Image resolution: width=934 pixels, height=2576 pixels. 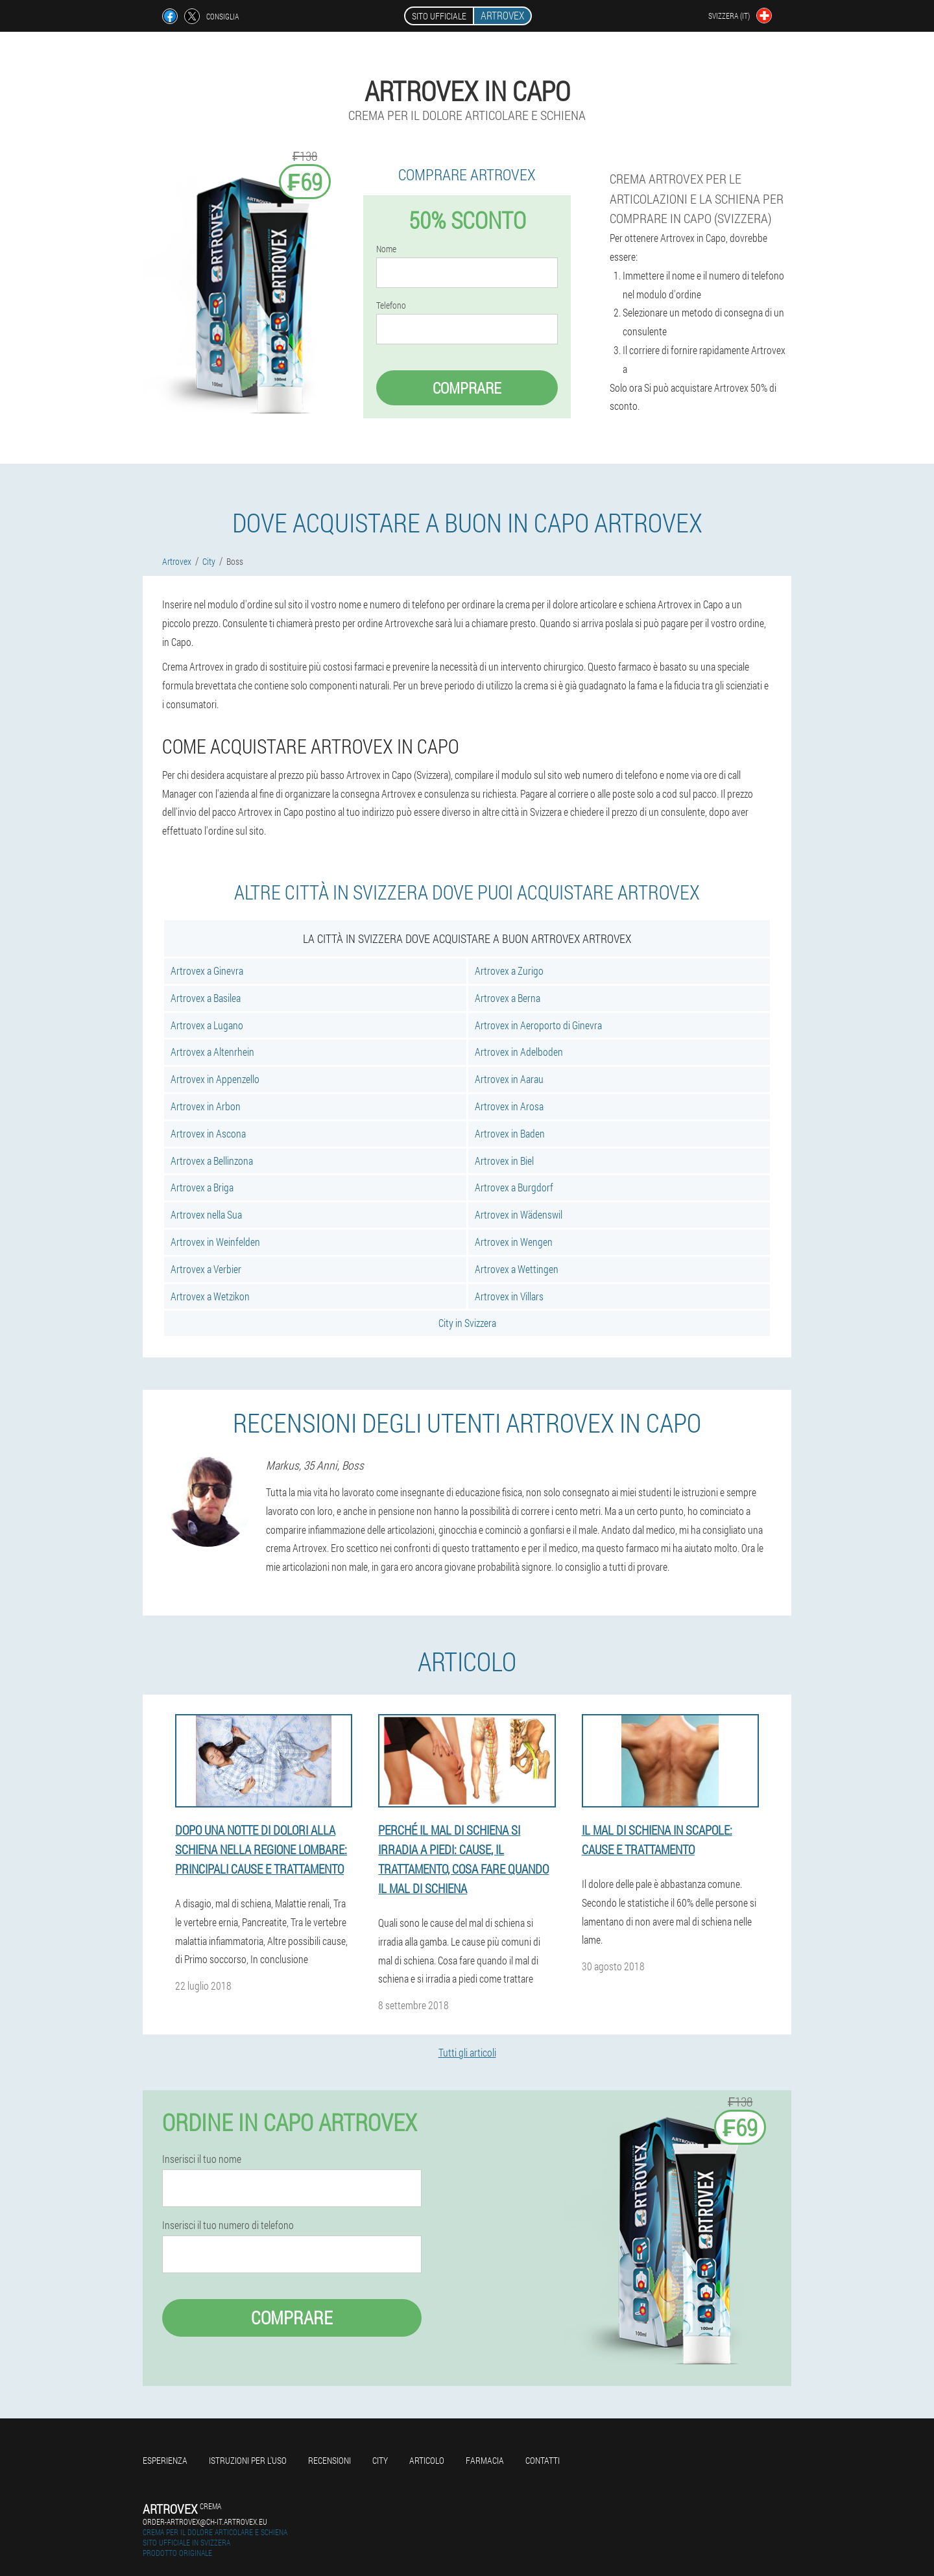 What do you see at coordinates (467, 1323) in the screenshot?
I see `City in Svizzera` at bounding box center [467, 1323].